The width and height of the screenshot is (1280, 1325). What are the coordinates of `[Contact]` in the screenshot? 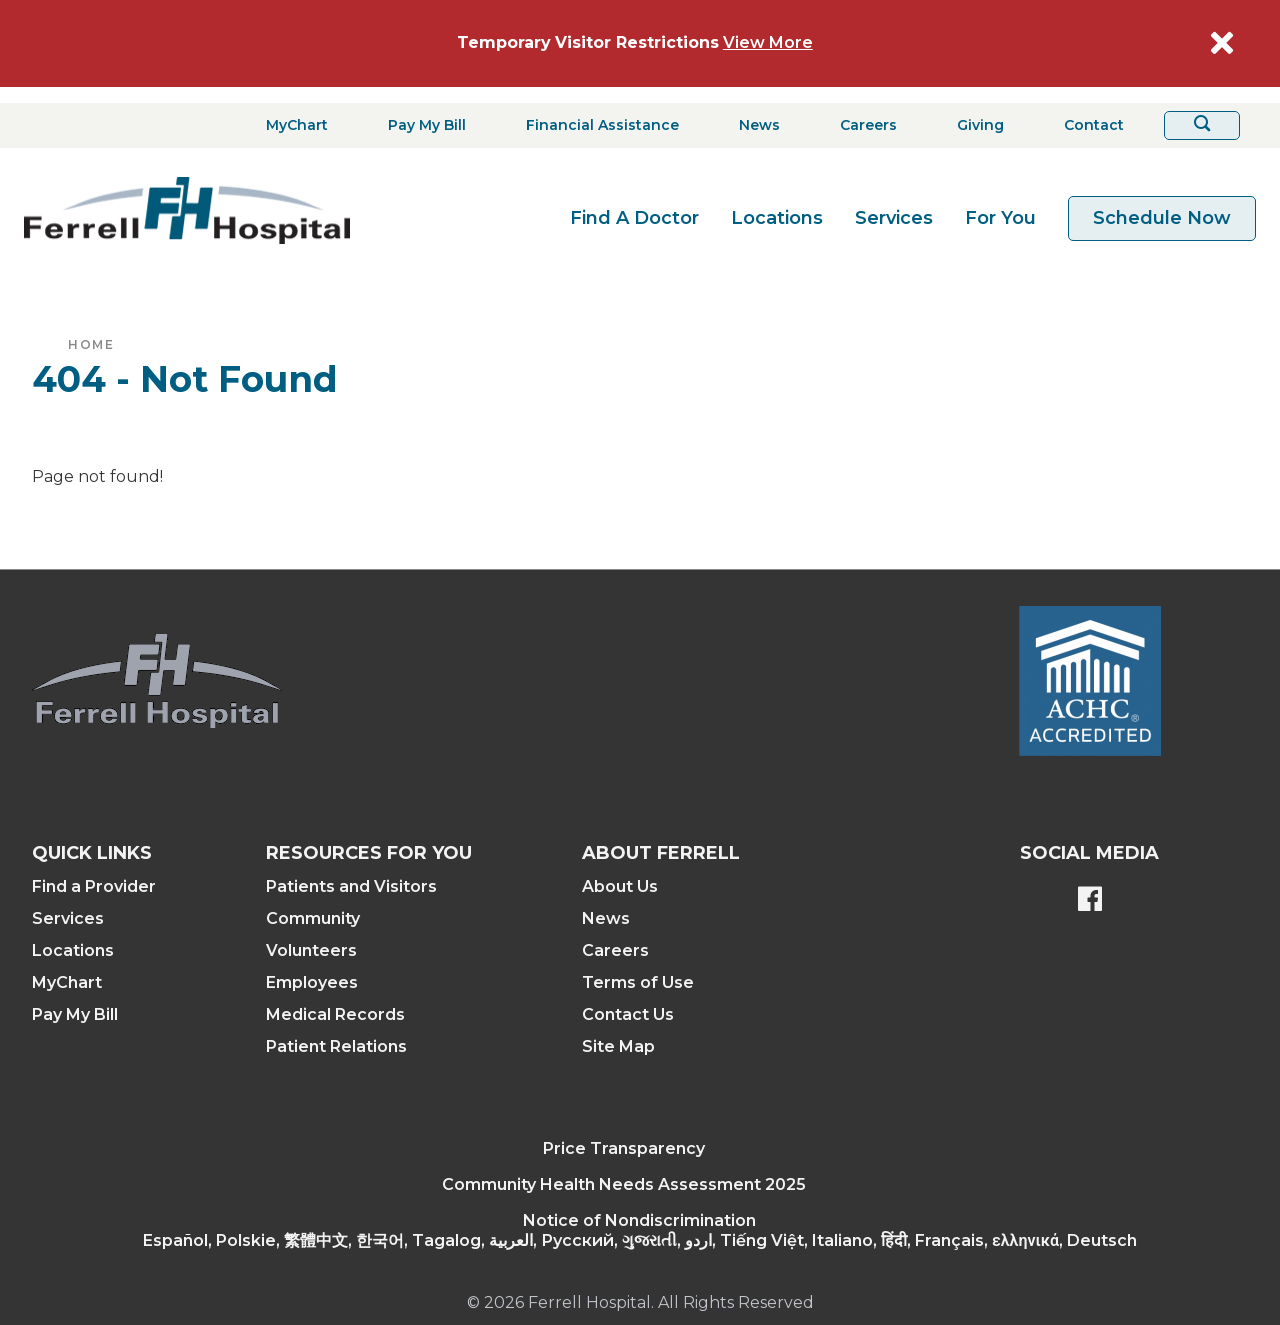 It's located at (1088, 125).